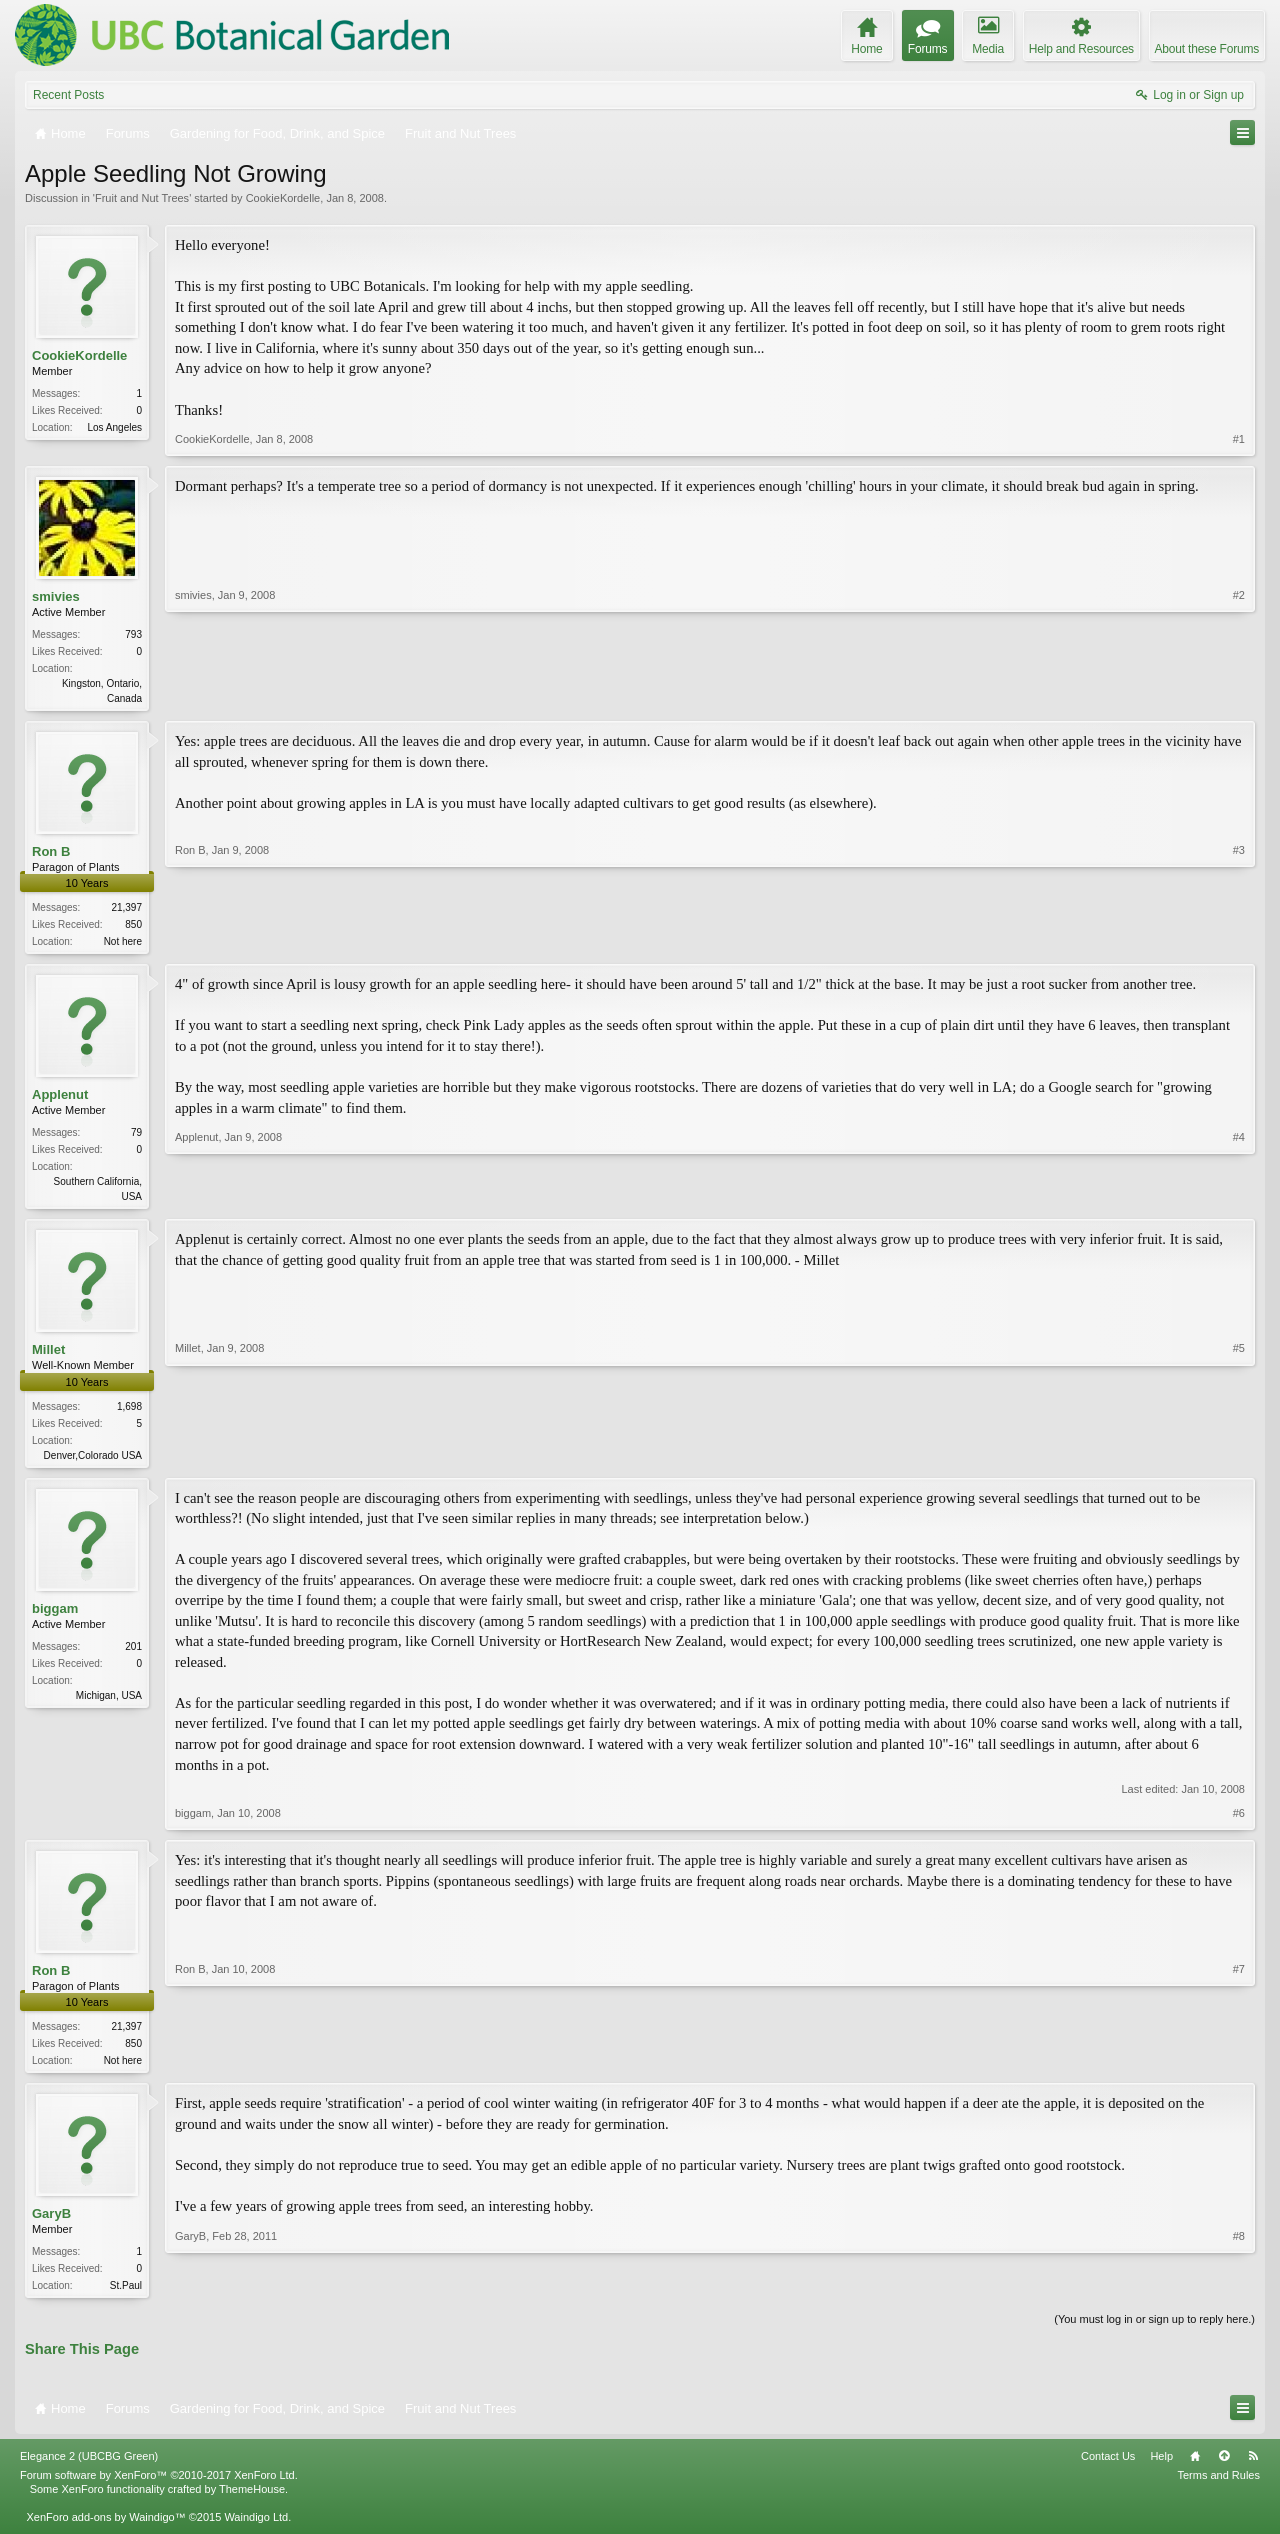 The height and width of the screenshot is (2534, 1280). I want to click on Top, so click(1224, 2468).